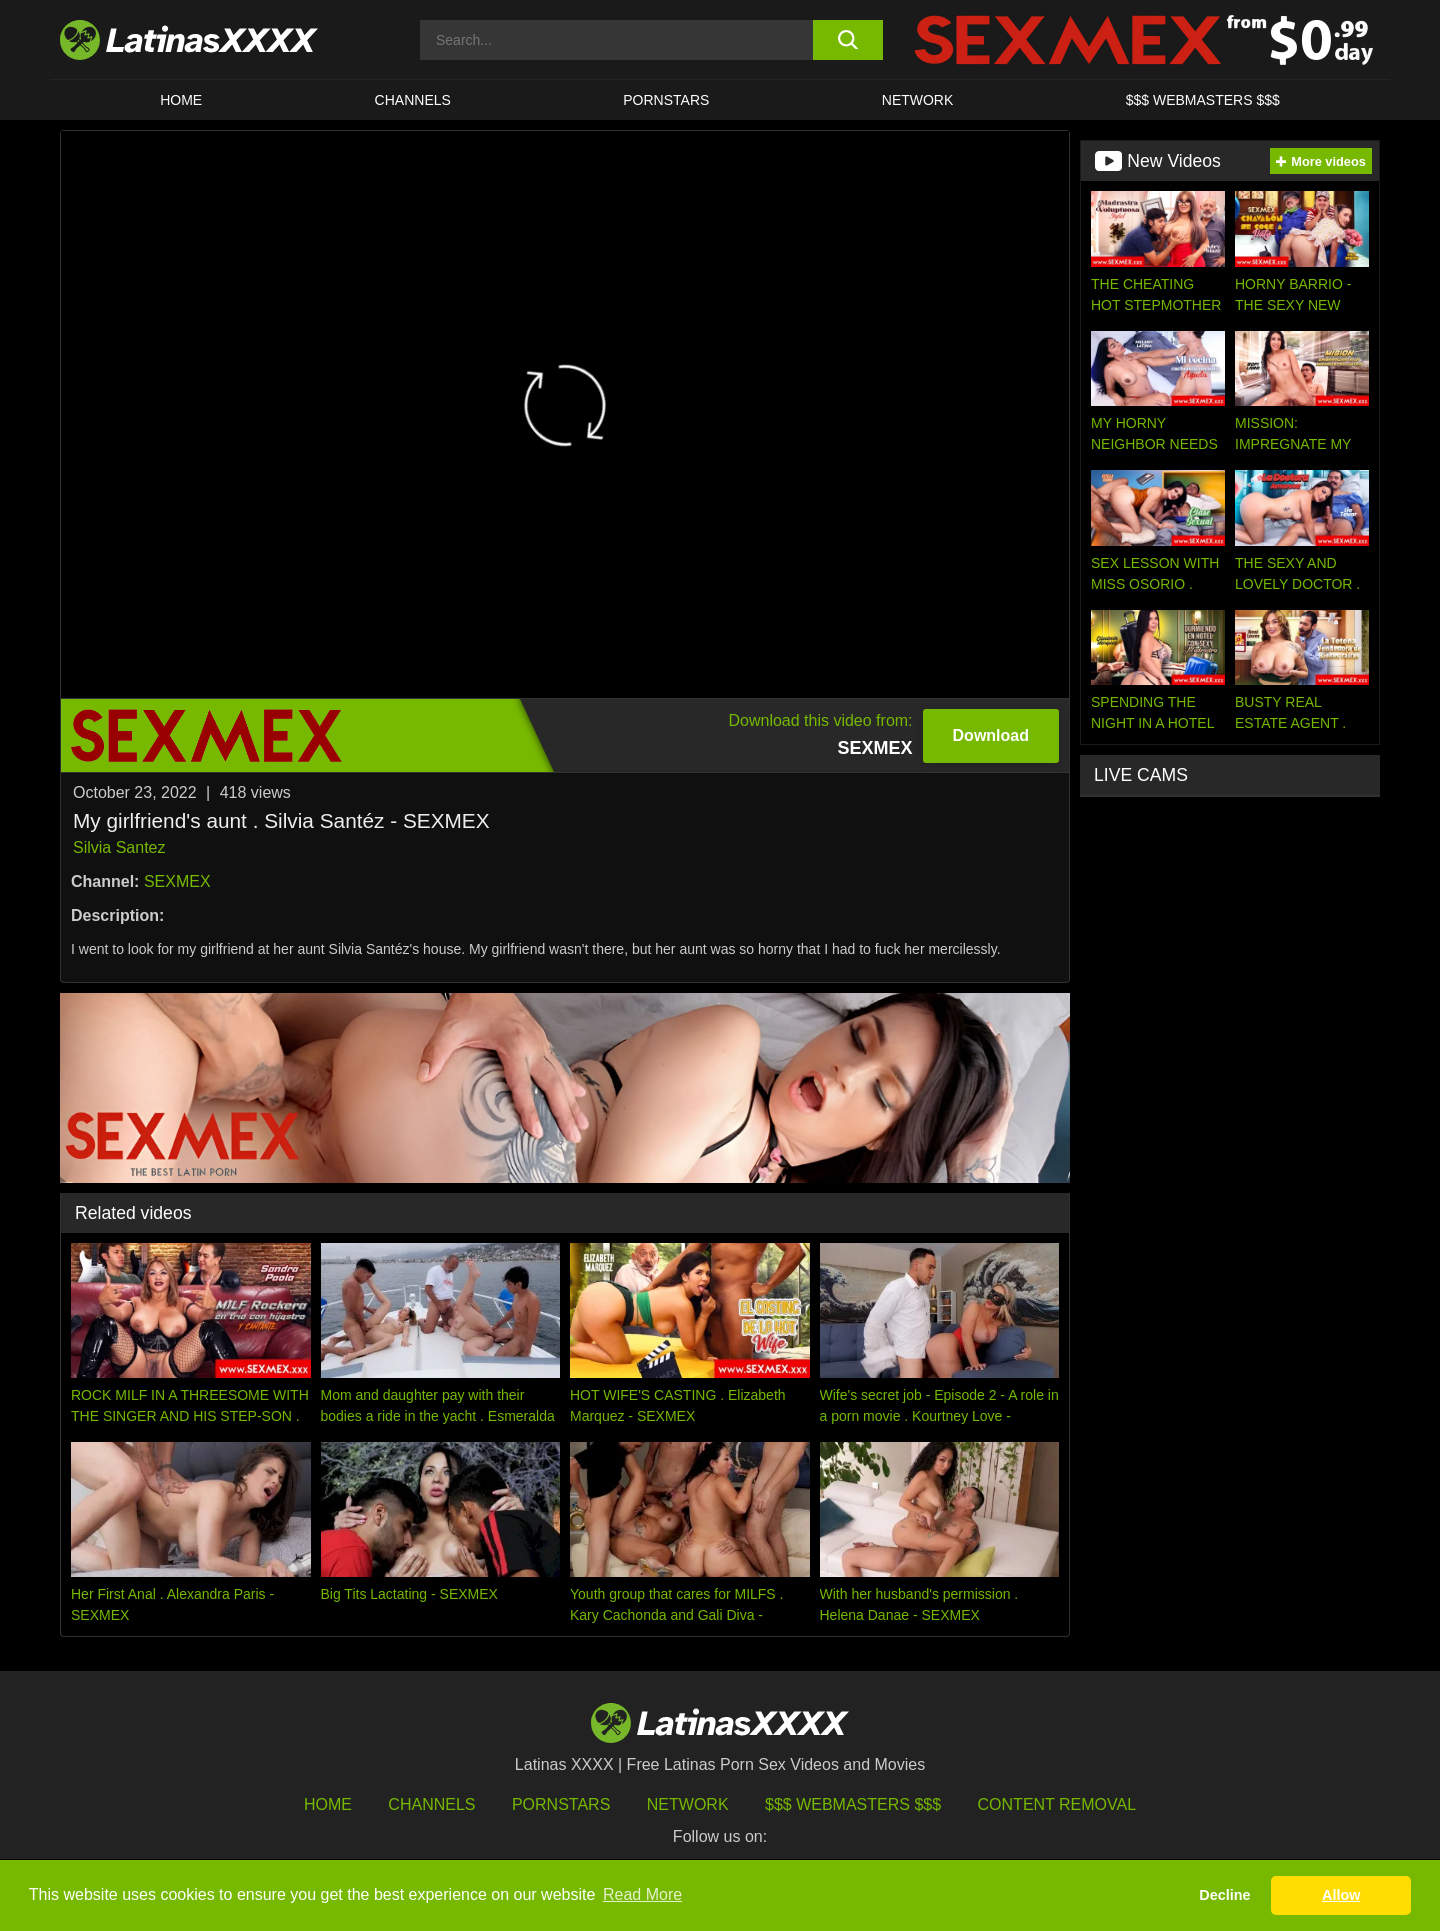 Image resolution: width=1440 pixels, height=1931 pixels. I want to click on $$$ WEBMASTERS $$$, so click(1203, 100).